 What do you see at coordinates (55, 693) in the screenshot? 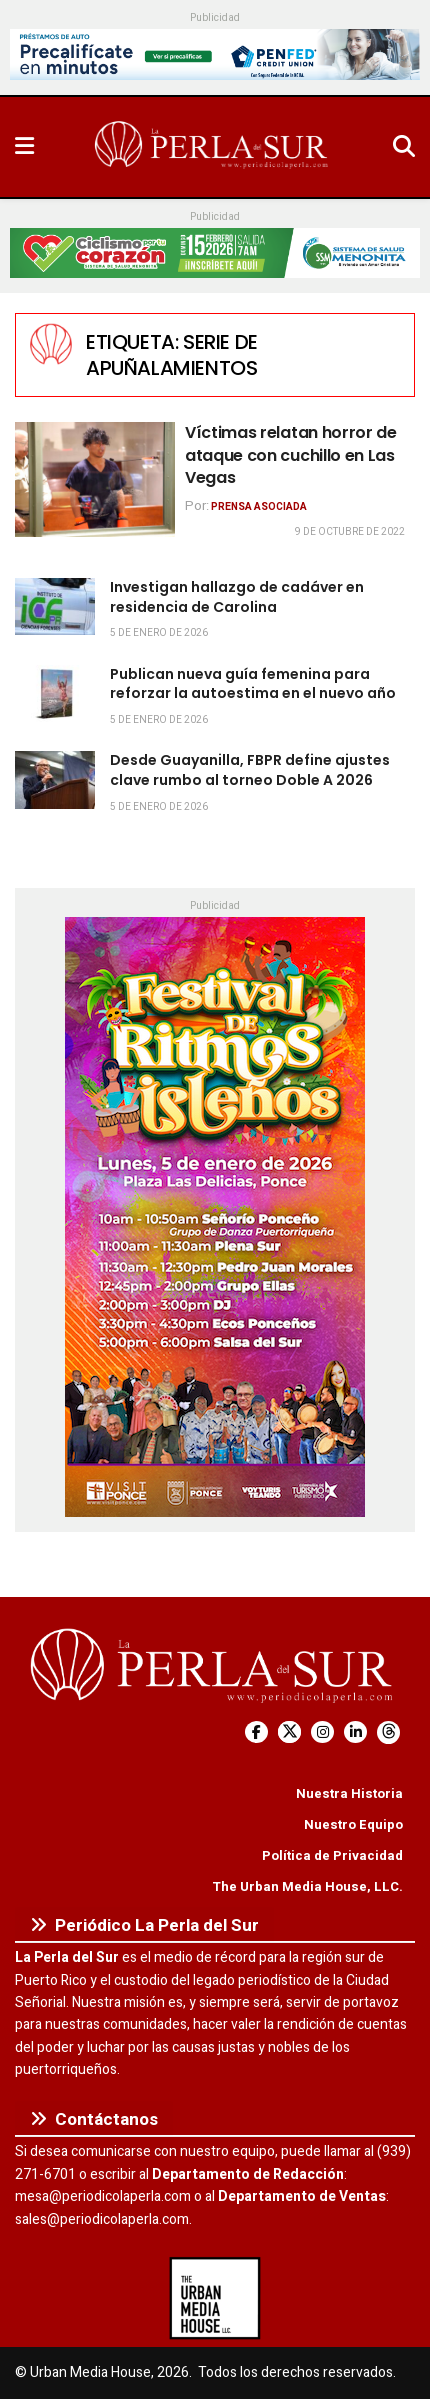
I see `[Read article: Publican nueva guía femenina para reforzar la autoestima en el nuevo año]` at bounding box center [55, 693].